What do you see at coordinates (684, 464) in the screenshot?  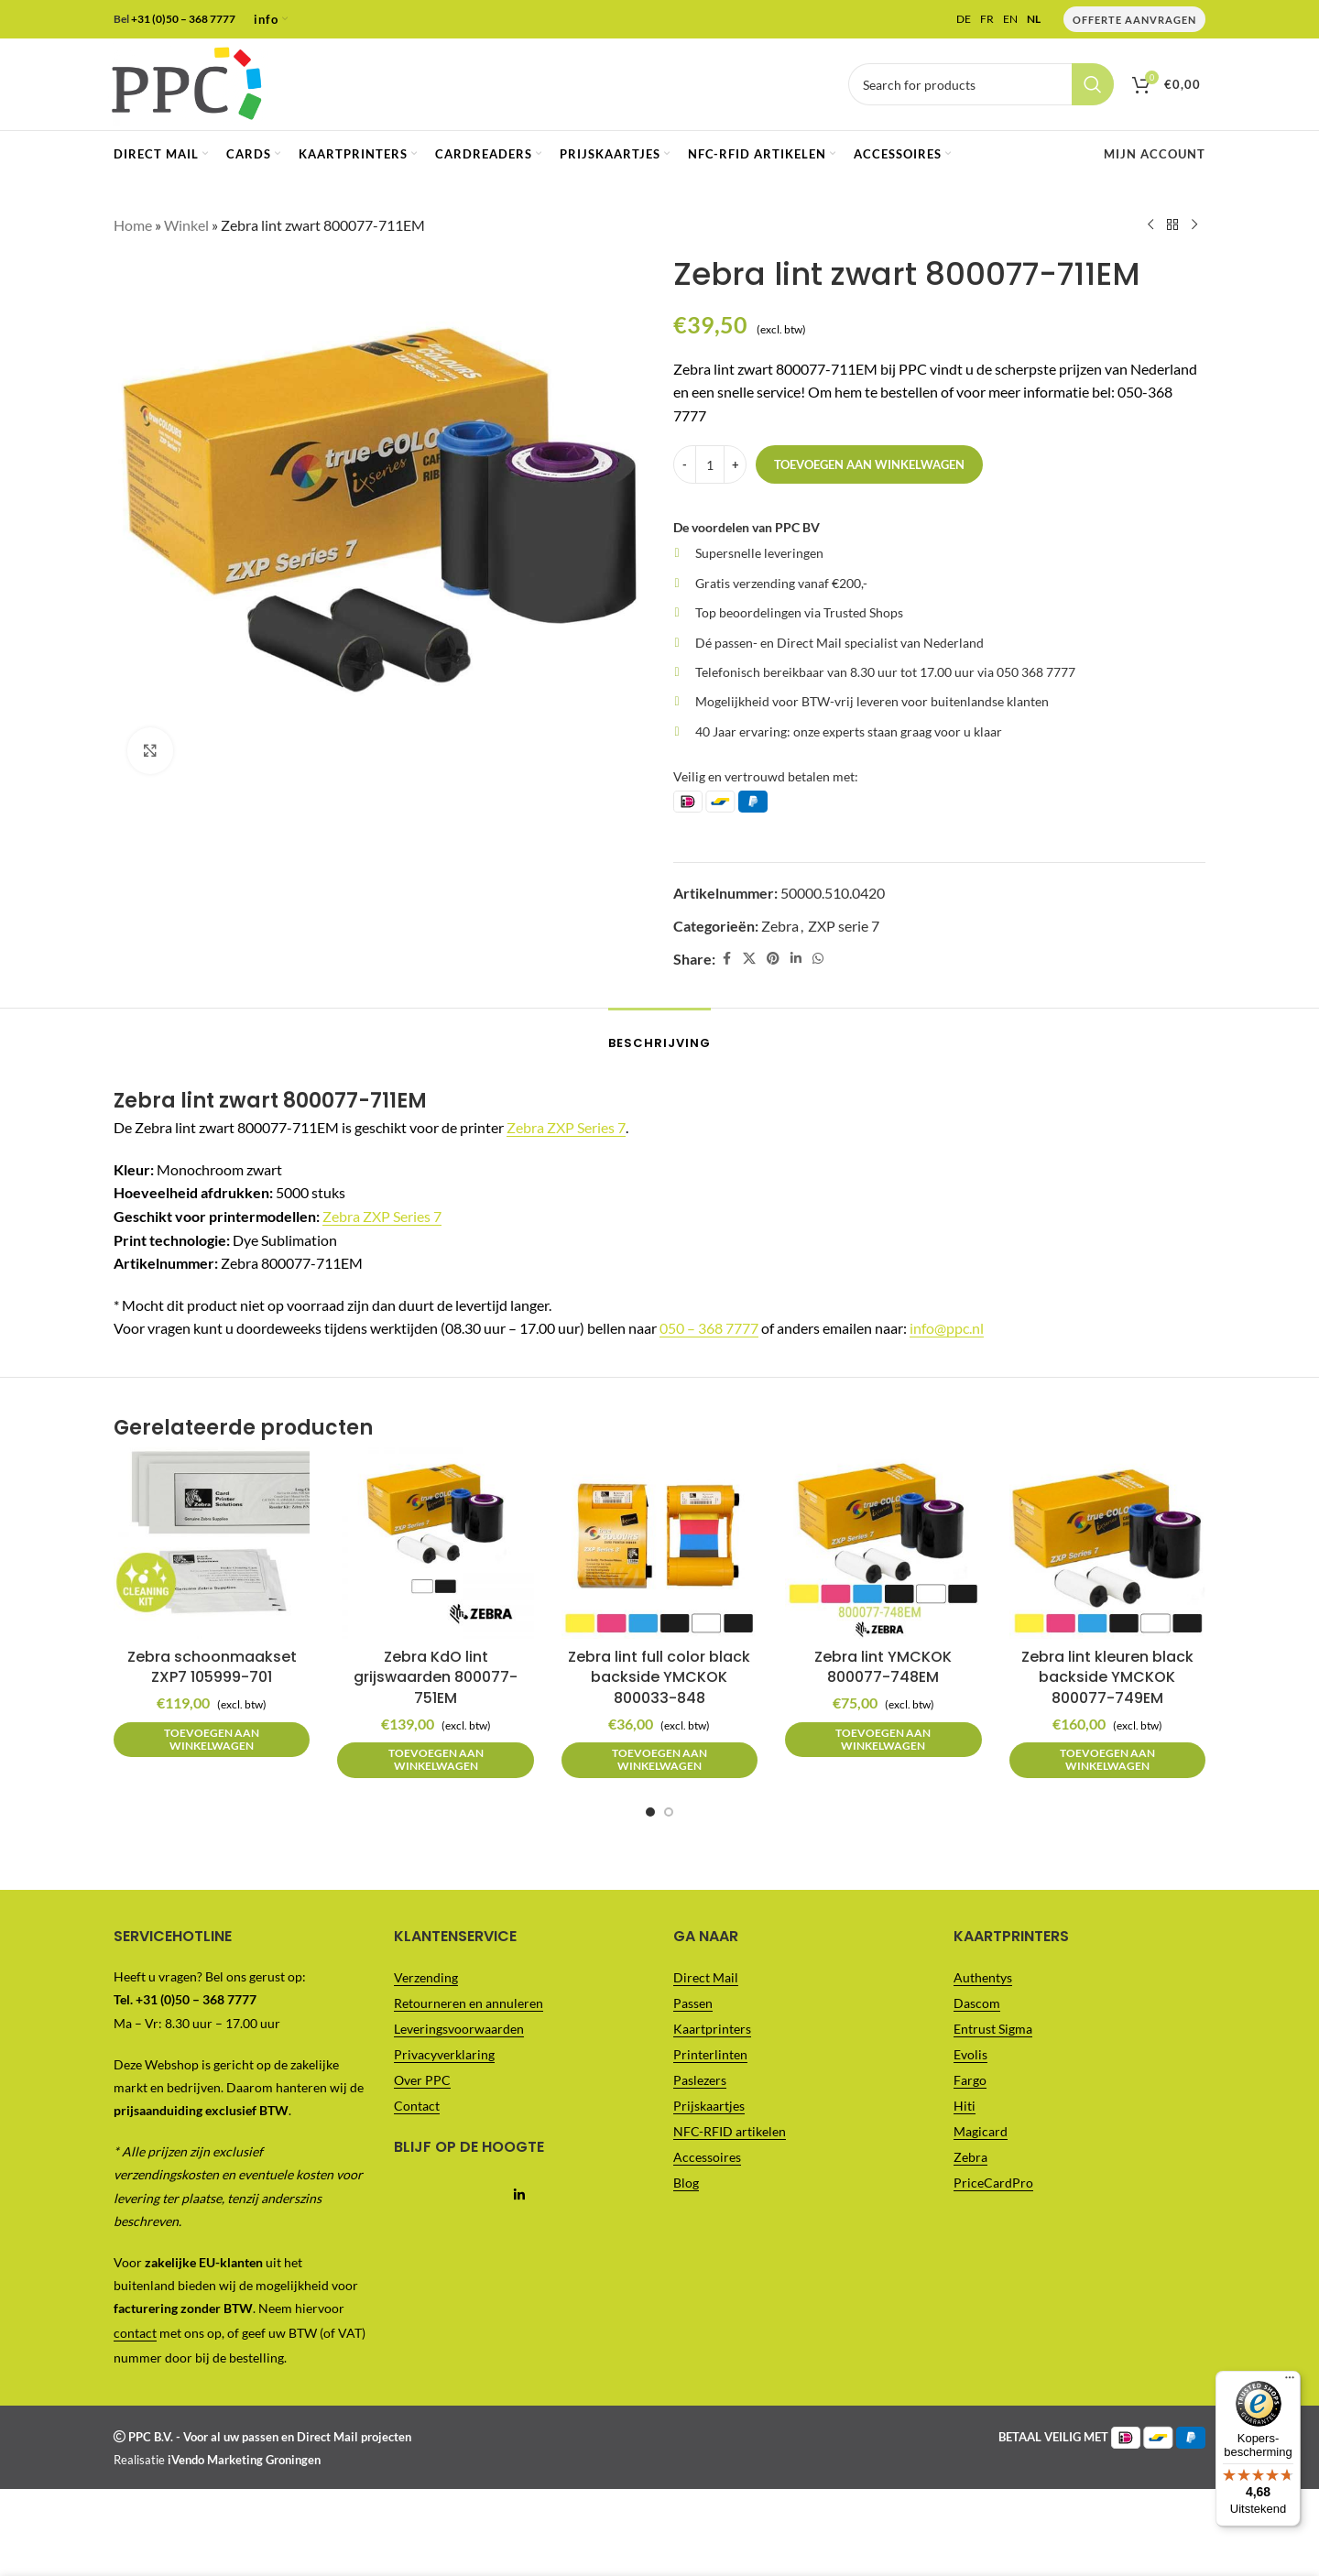 I see `[Decrease quantity]` at bounding box center [684, 464].